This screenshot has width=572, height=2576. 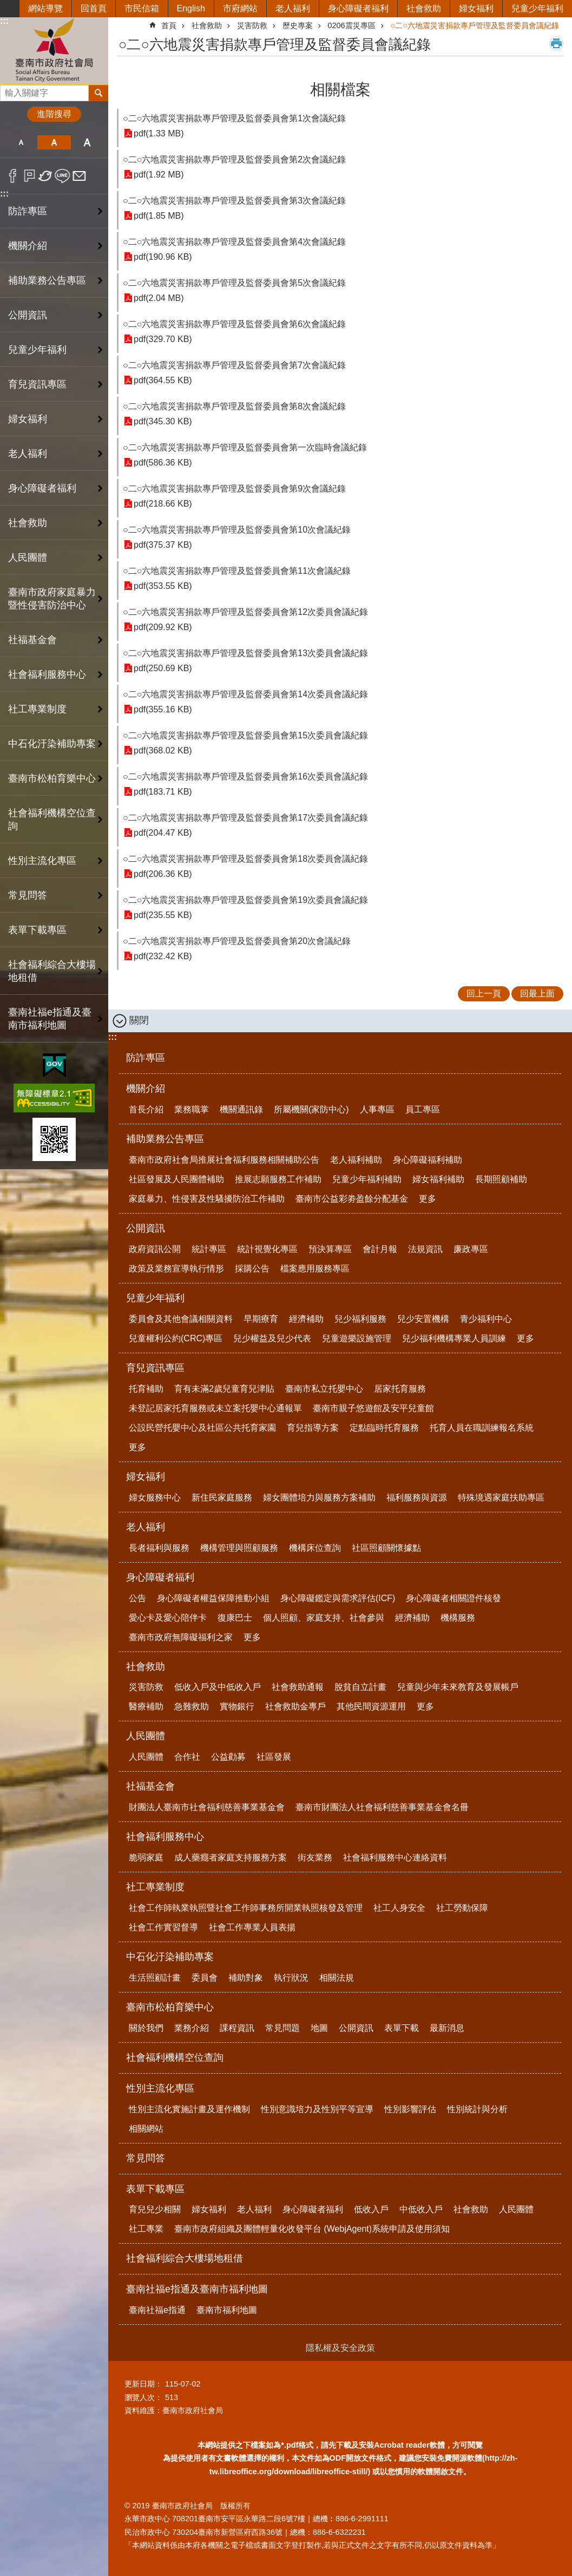 I want to click on 兒童遊樂設施管理, so click(x=356, y=1338).